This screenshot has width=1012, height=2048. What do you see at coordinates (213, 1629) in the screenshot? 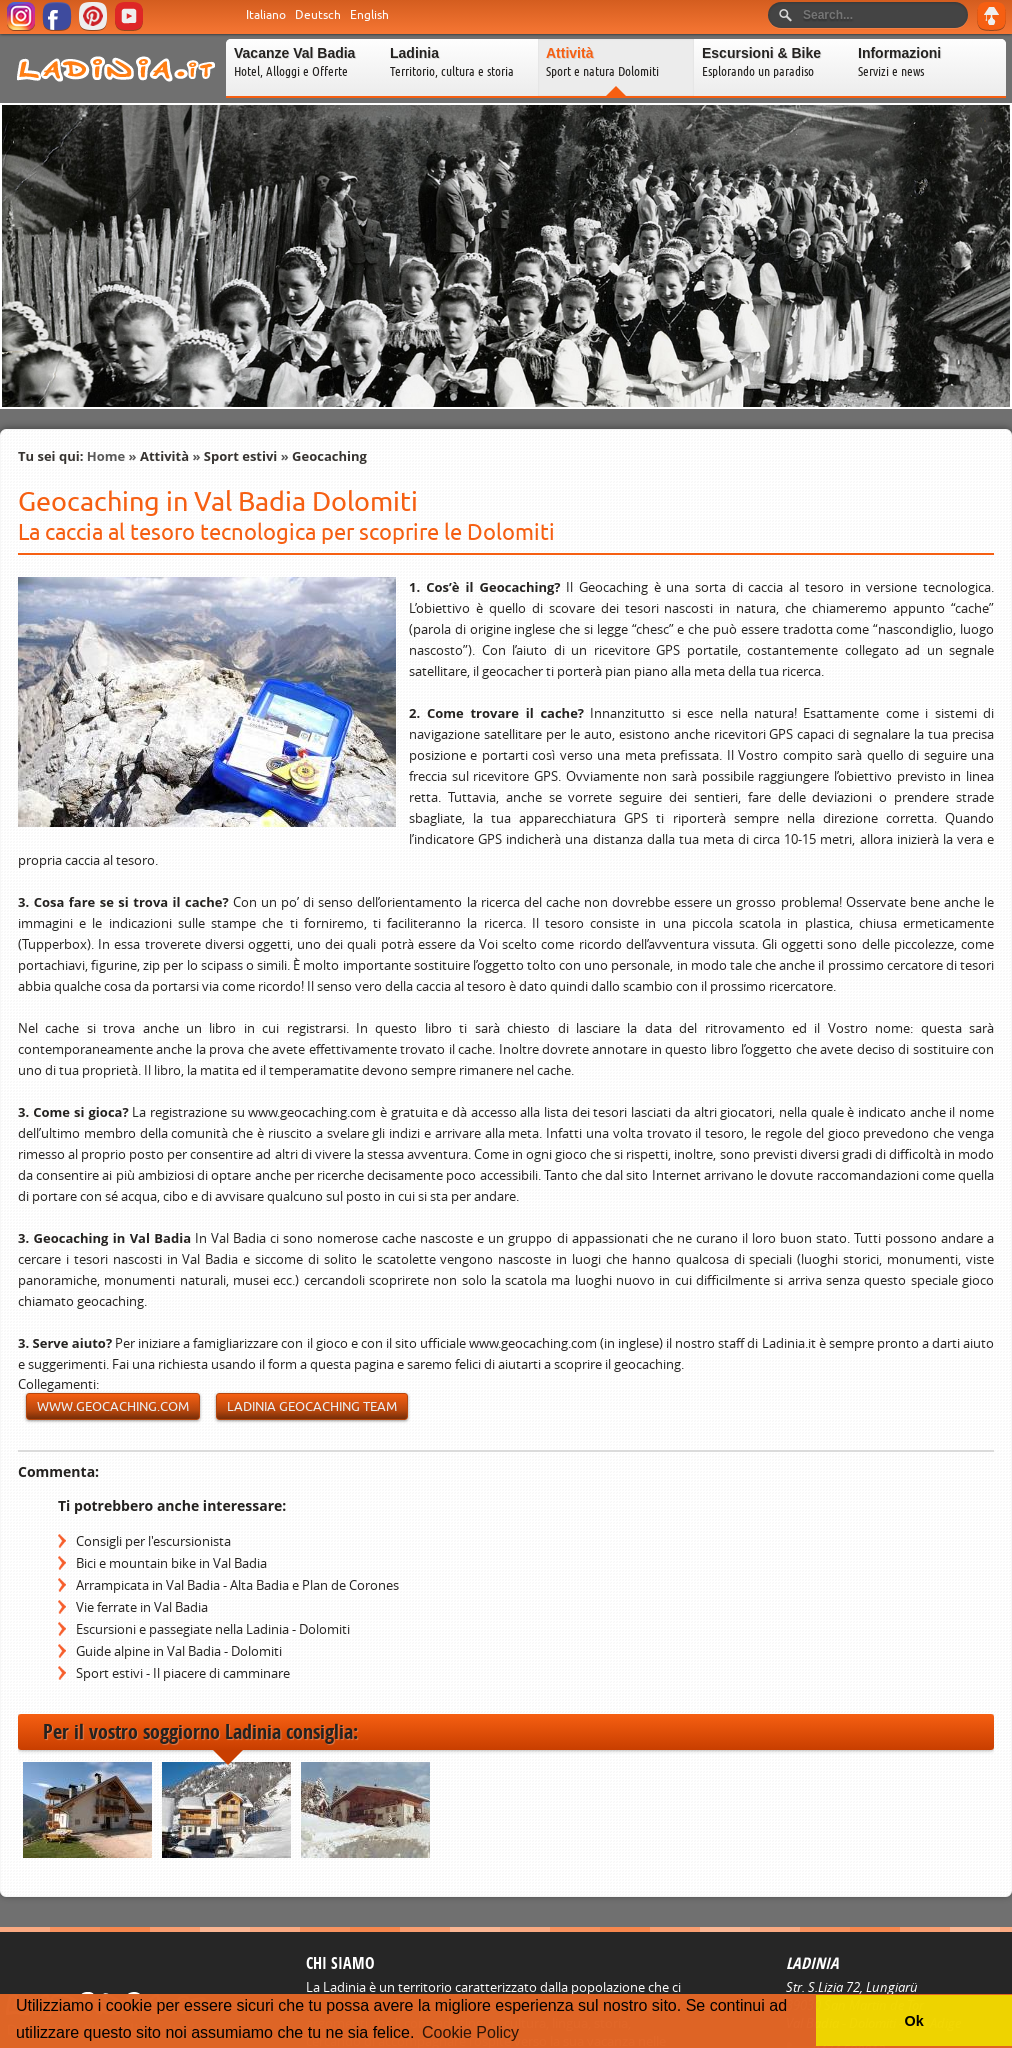
I see `Escursioni e passegiate nella Ladinia - Dolomiti` at bounding box center [213, 1629].